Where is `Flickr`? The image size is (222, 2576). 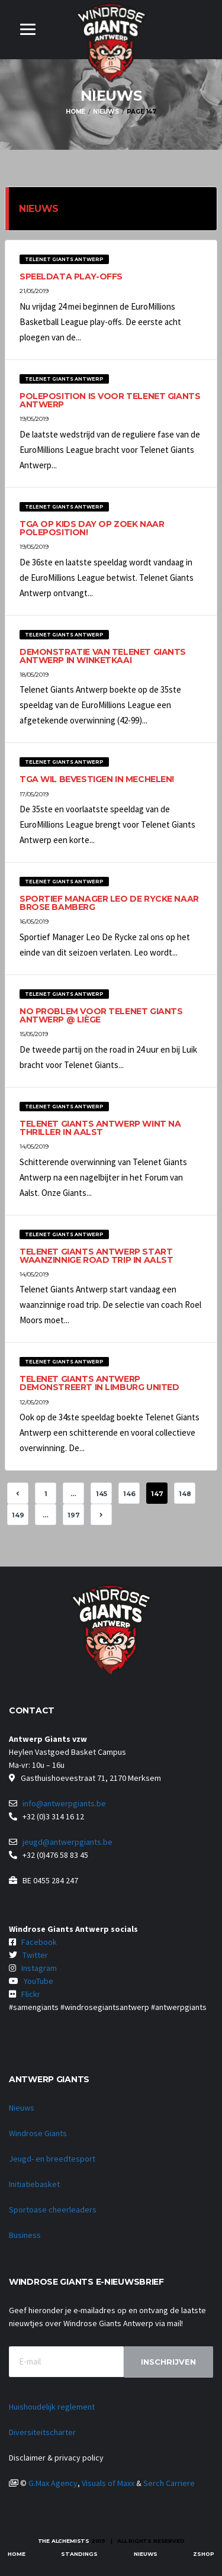 Flickr is located at coordinates (30, 1994).